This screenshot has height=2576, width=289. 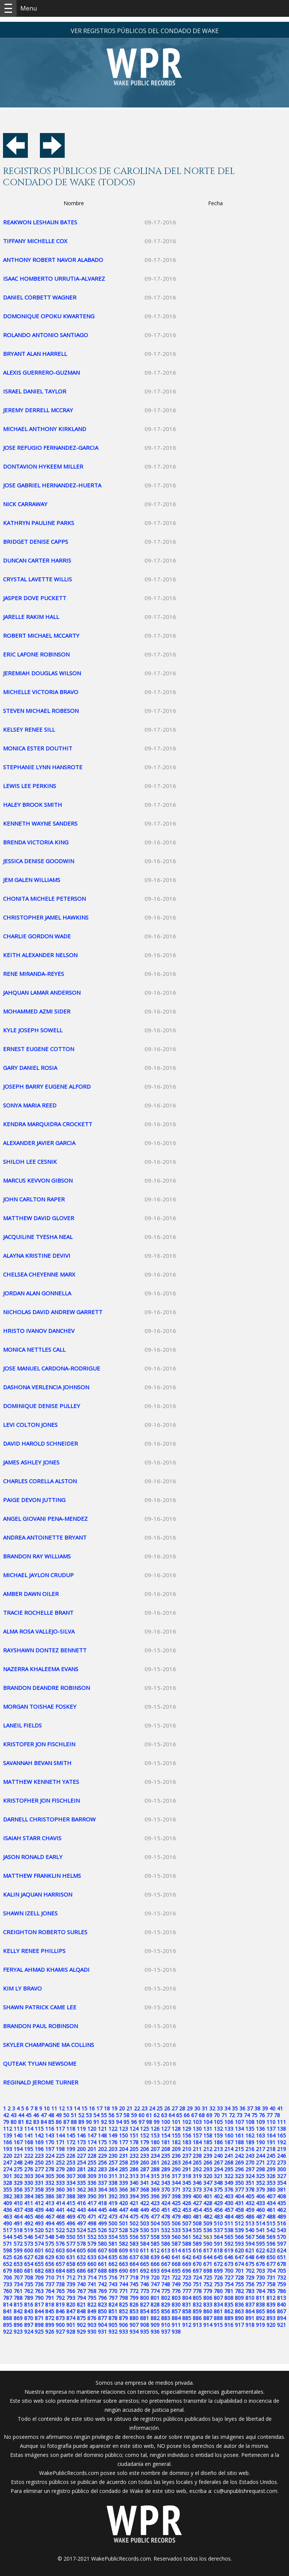 I want to click on 550, so click(x=70, y=2236).